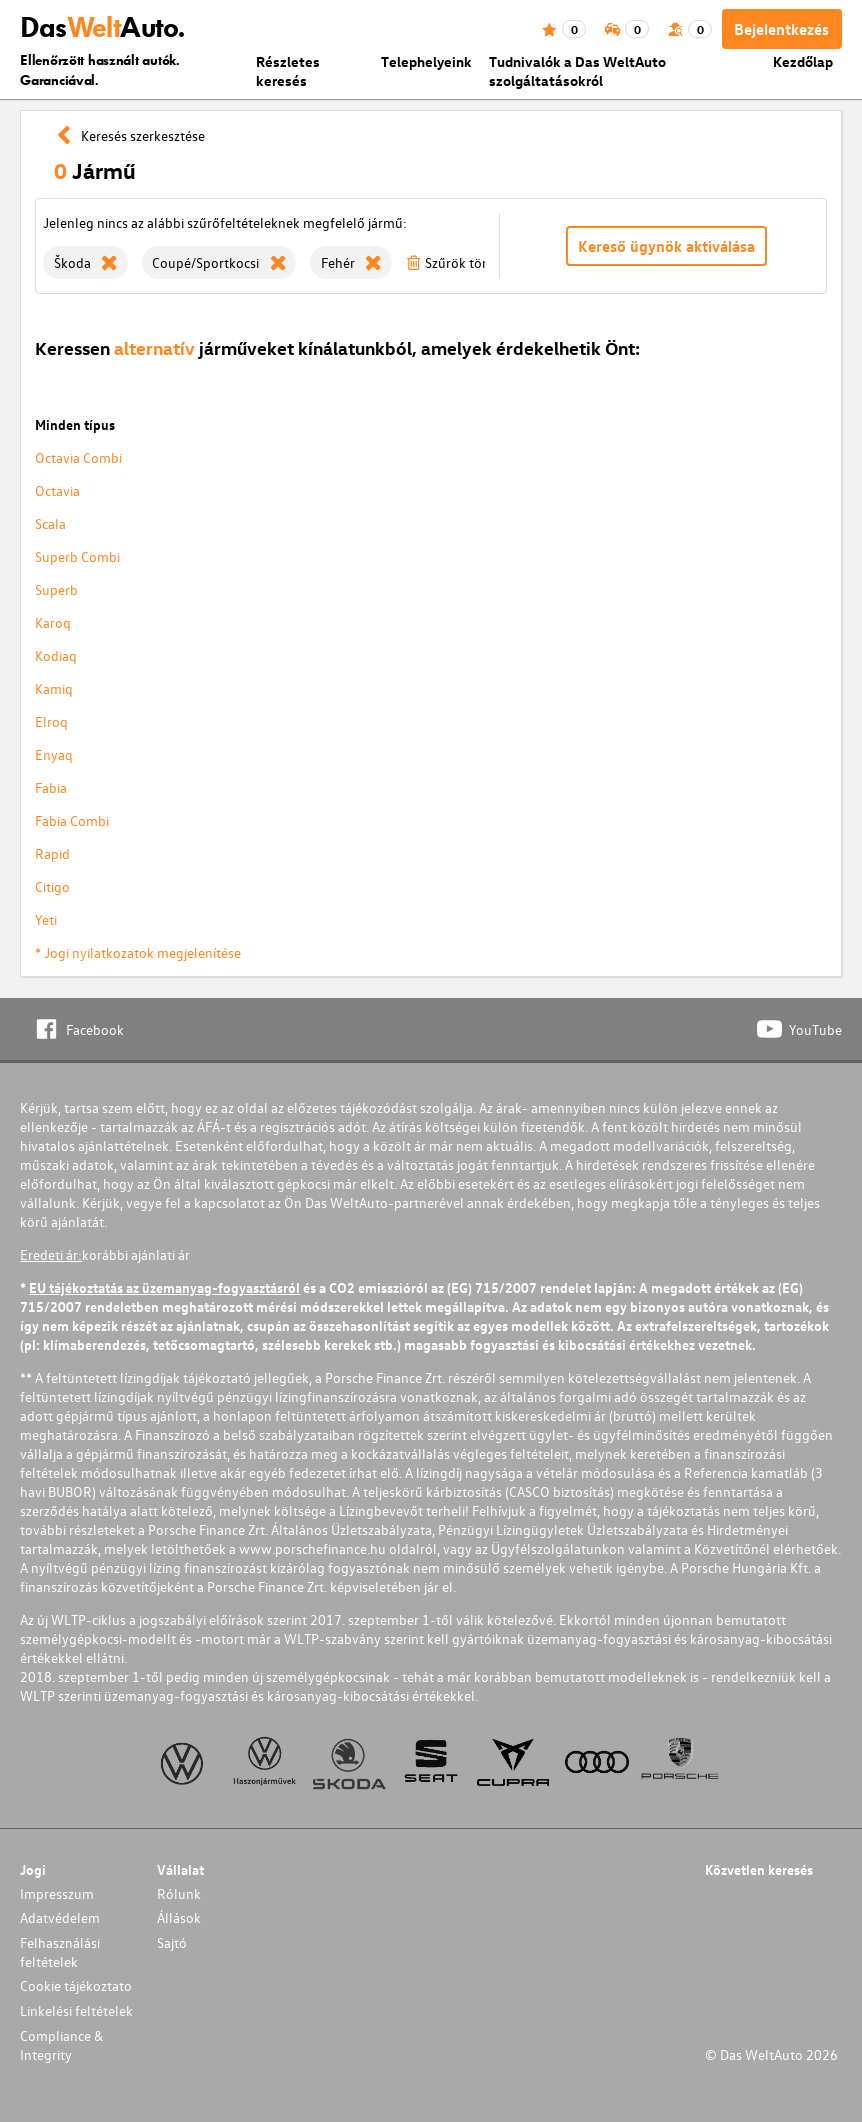  What do you see at coordinates (577, 71) in the screenshot?
I see `Tudnivalók a Das WeltAuto szolgáltatásokról` at bounding box center [577, 71].